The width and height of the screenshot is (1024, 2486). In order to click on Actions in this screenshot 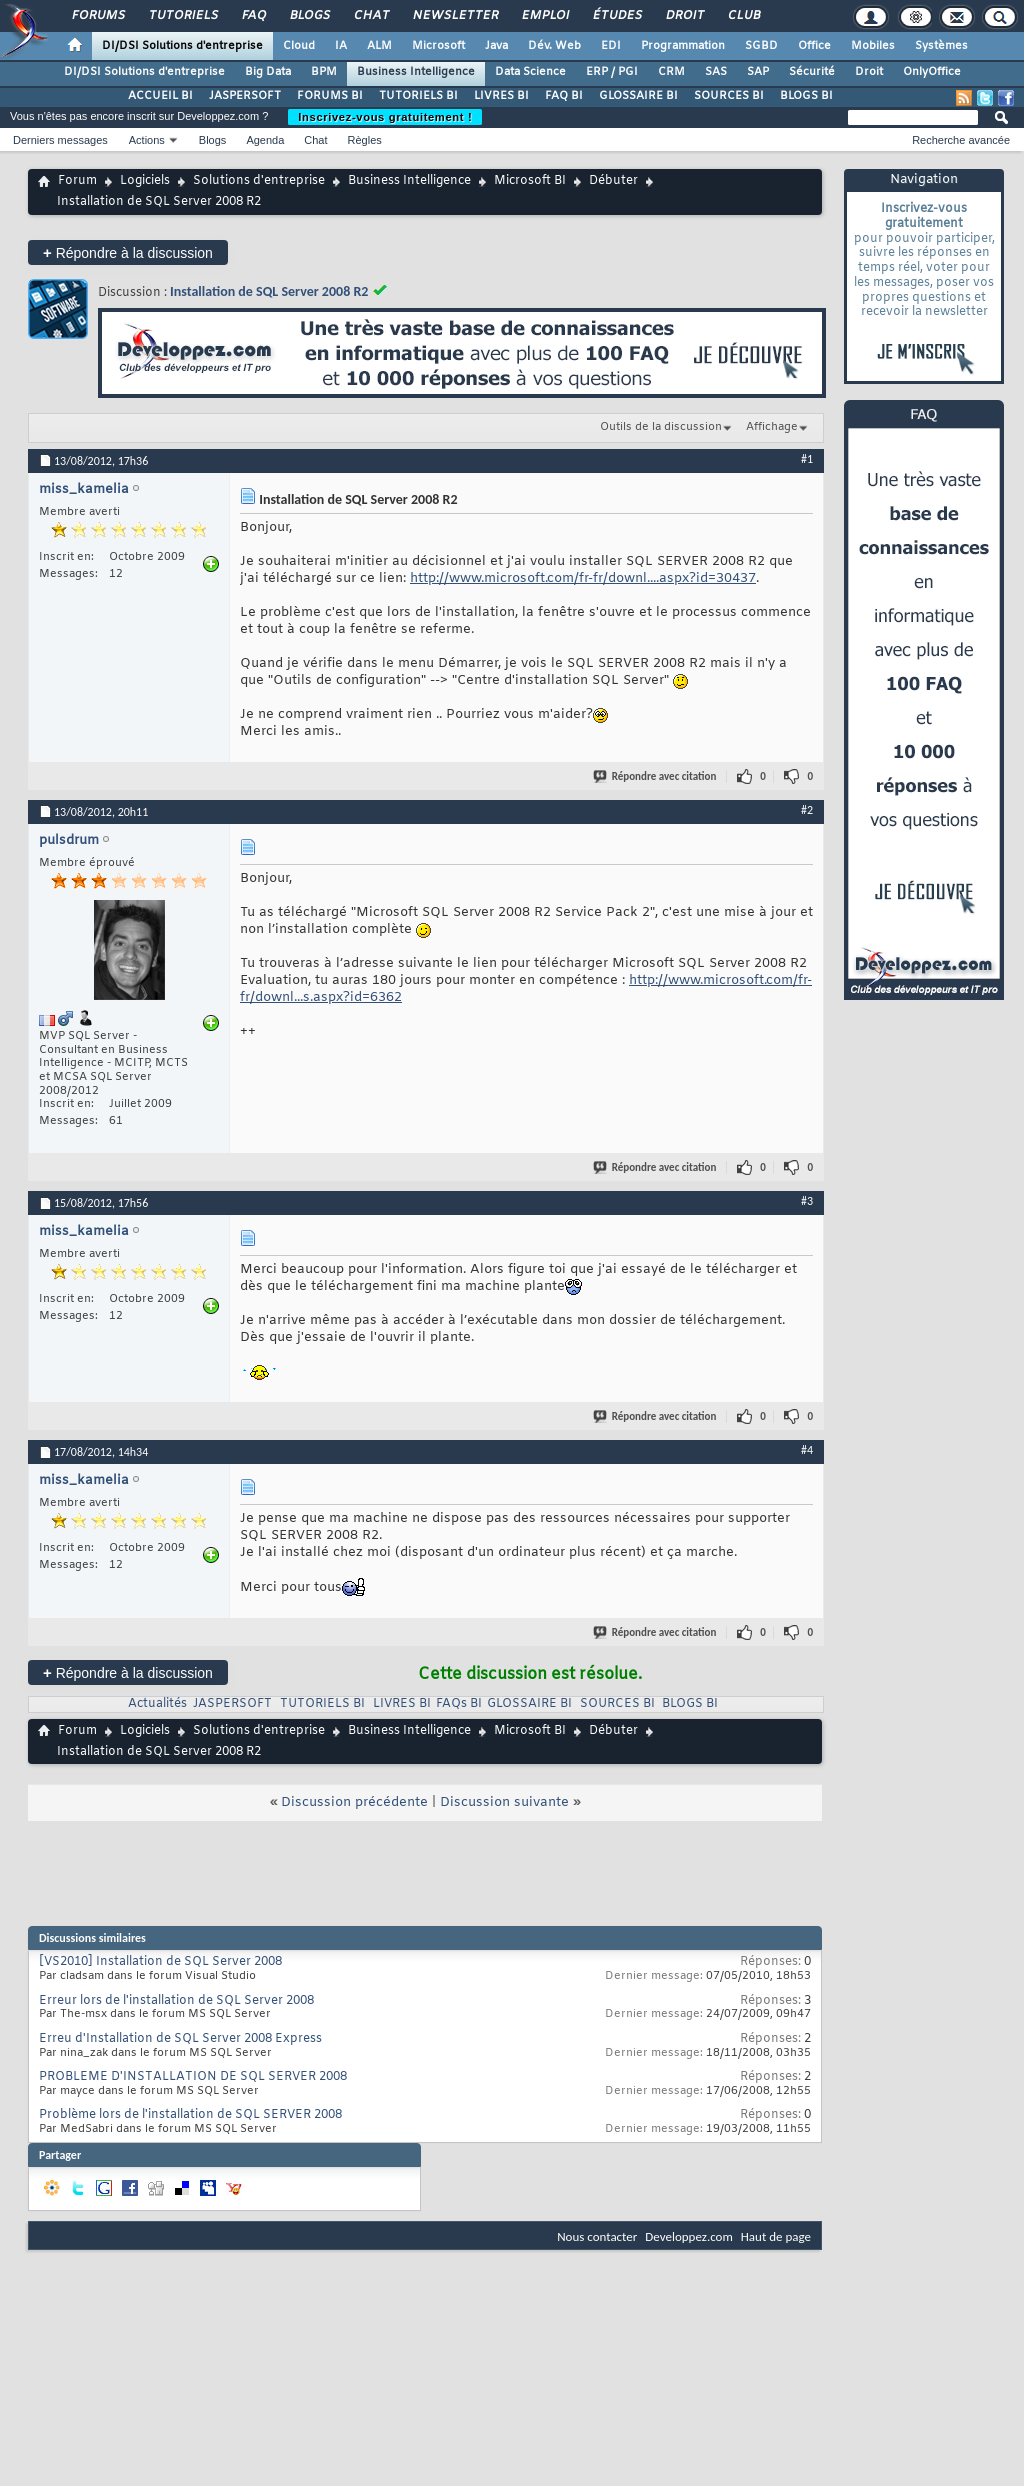, I will do `click(147, 140)`.